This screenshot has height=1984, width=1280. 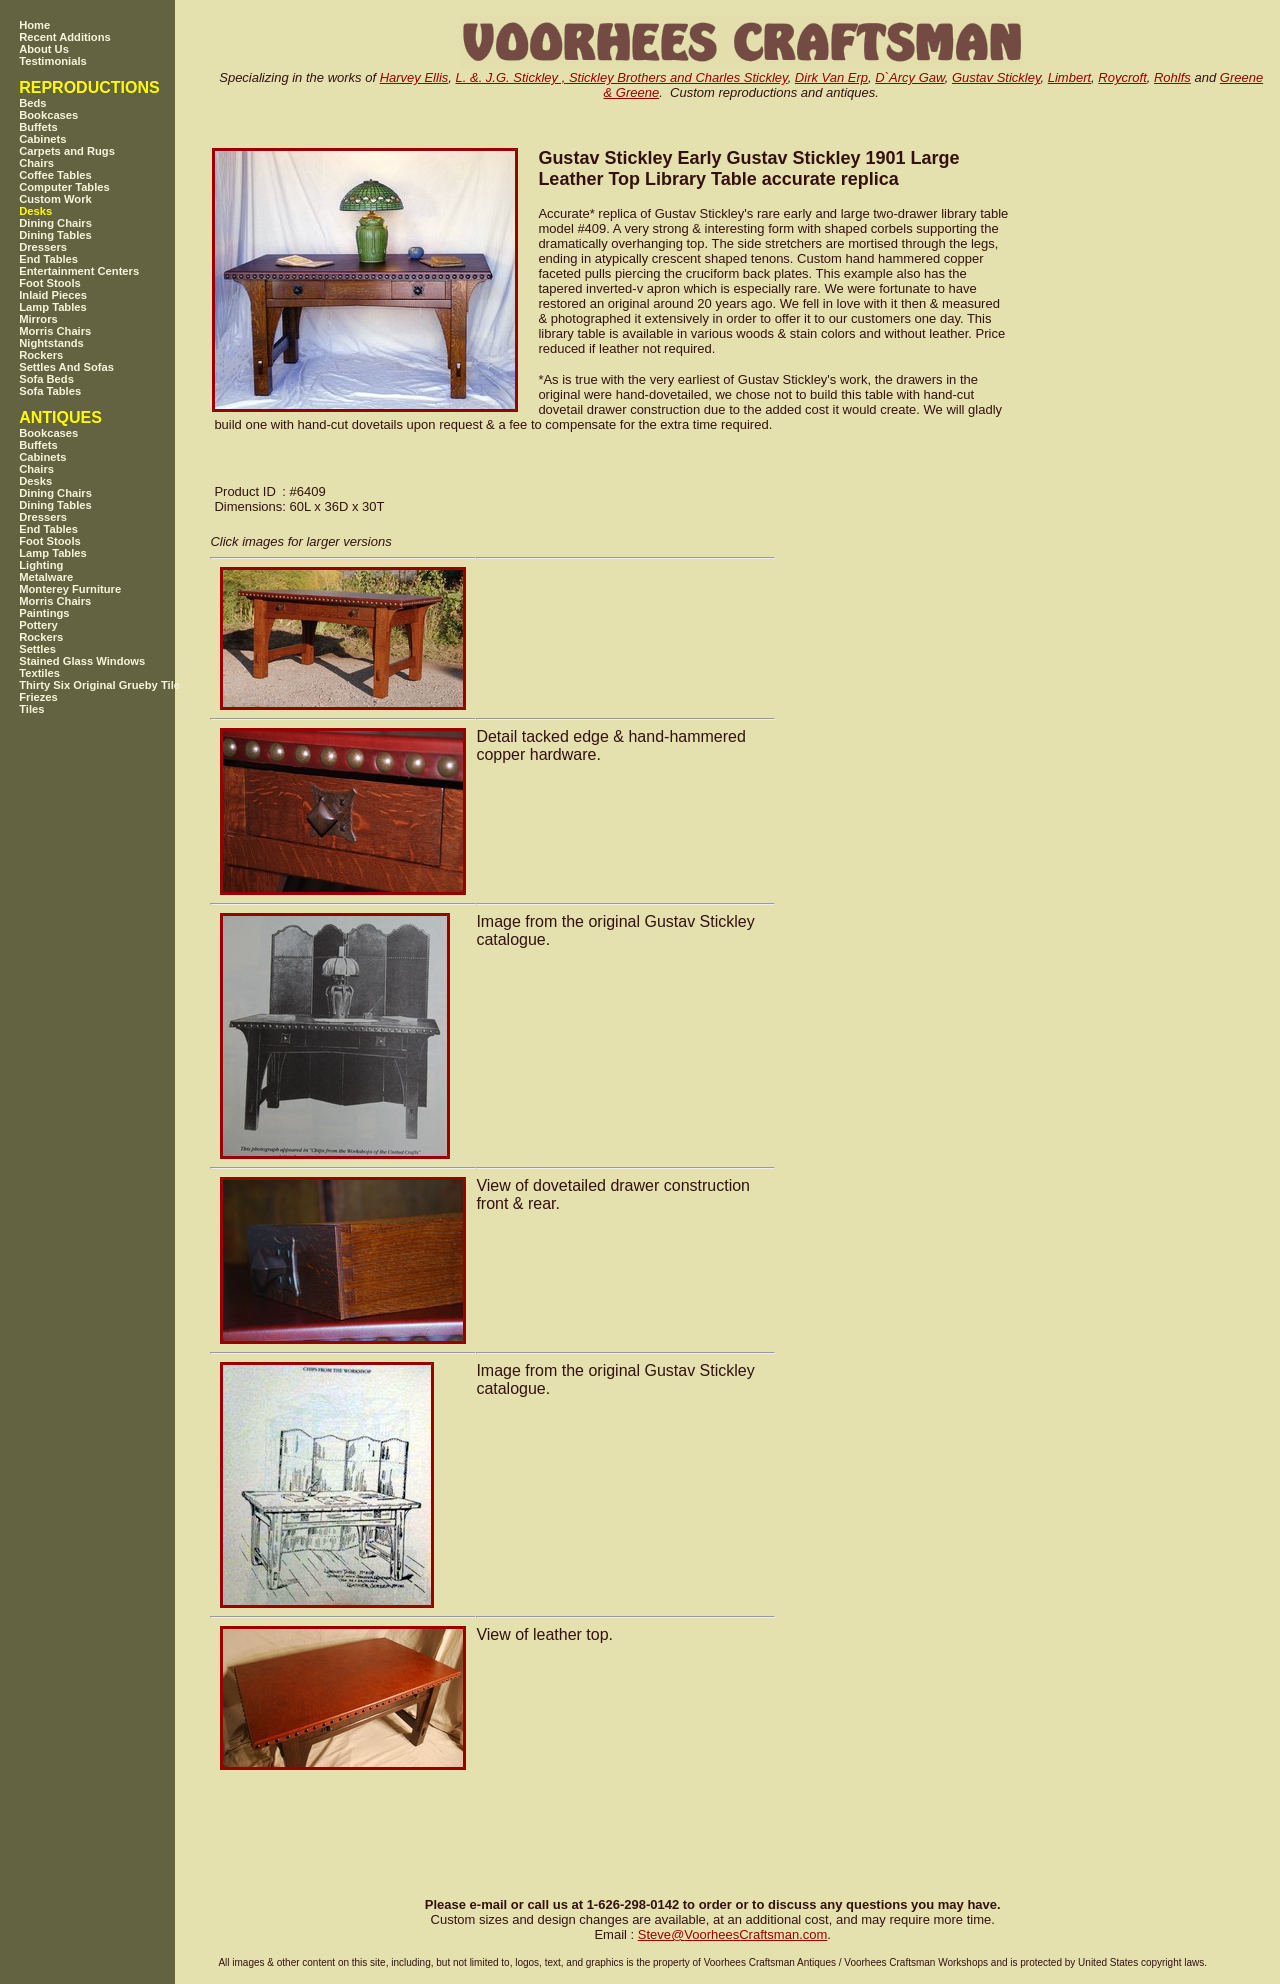 What do you see at coordinates (622, 77) in the screenshot?
I see `L. &. J.G. Stickley , Stickley Brothers and Charles Stickley` at bounding box center [622, 77].